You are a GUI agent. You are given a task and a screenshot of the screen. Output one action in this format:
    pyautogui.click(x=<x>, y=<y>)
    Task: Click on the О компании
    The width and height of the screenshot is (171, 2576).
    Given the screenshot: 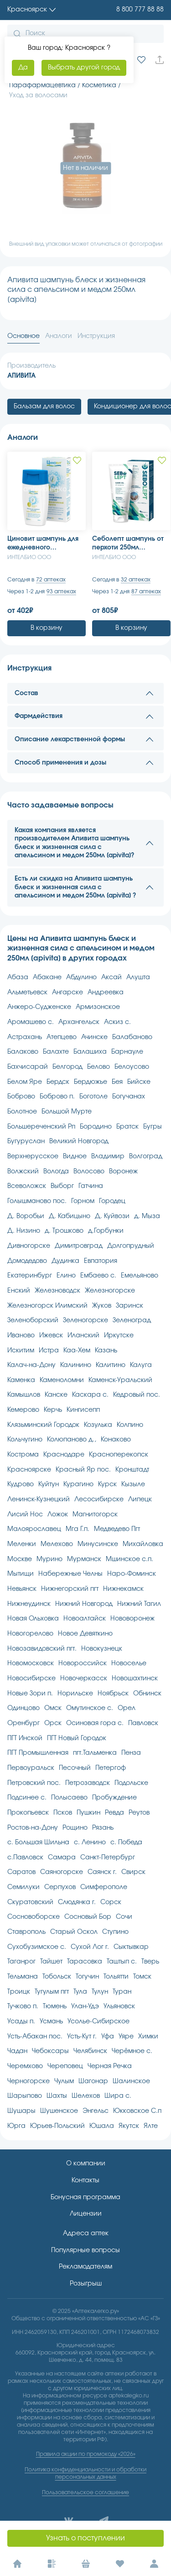 What is the action you would take?
    pyautogui.click(x=85, y=2163)
    